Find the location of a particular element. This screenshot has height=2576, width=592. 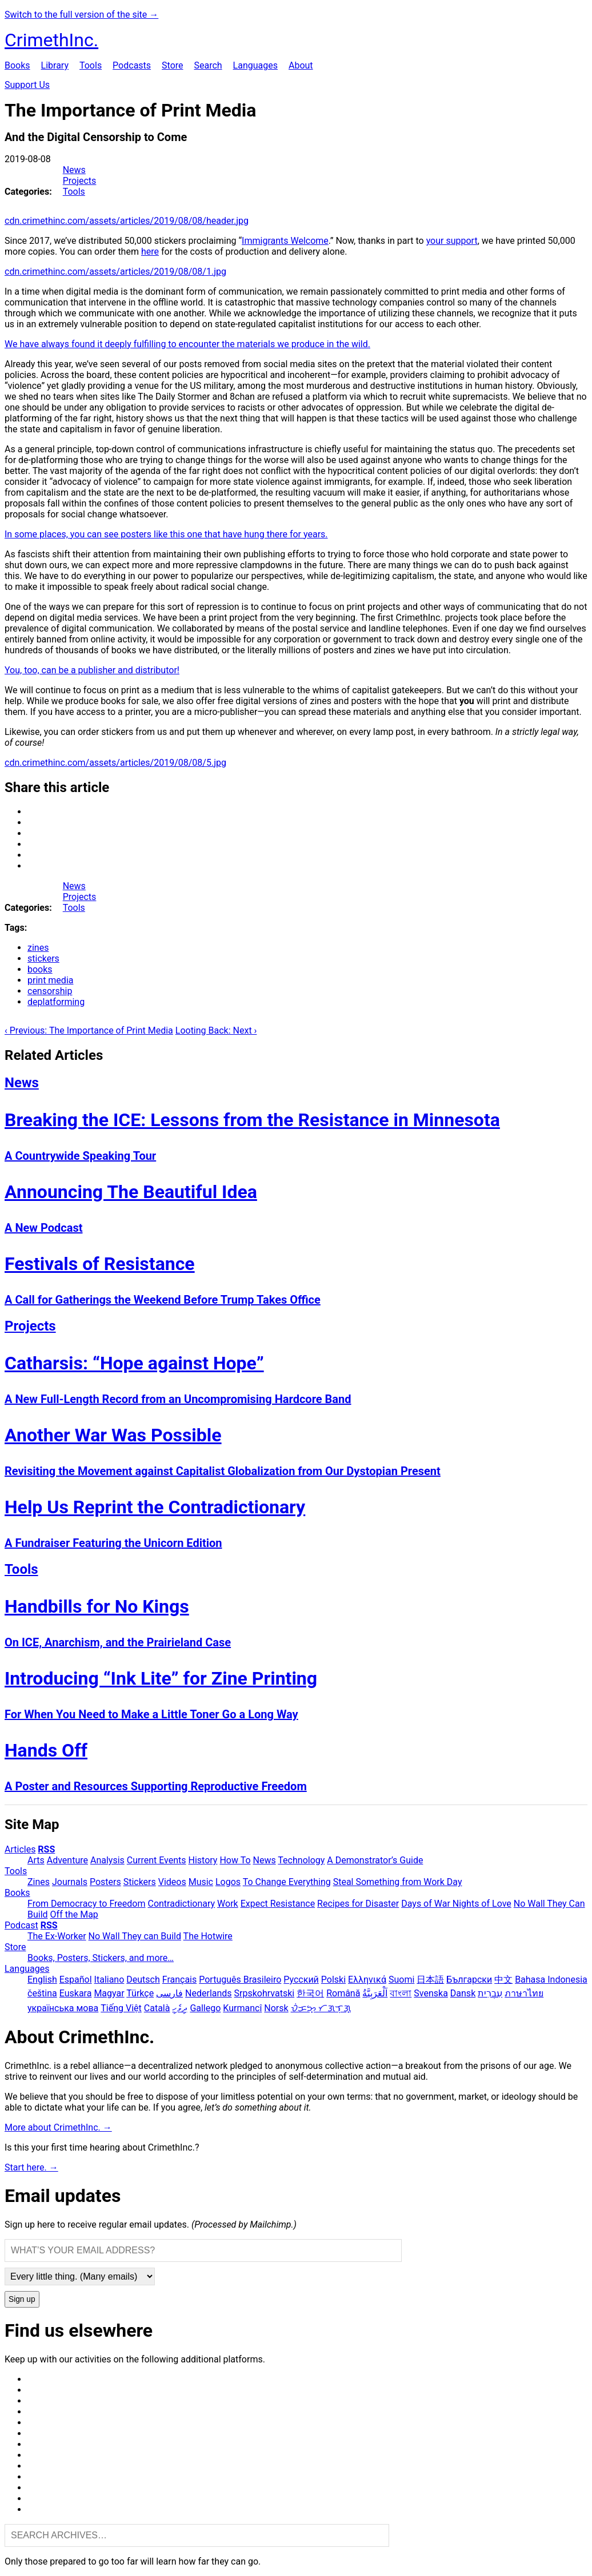

books is located at coordinates (40, 969).